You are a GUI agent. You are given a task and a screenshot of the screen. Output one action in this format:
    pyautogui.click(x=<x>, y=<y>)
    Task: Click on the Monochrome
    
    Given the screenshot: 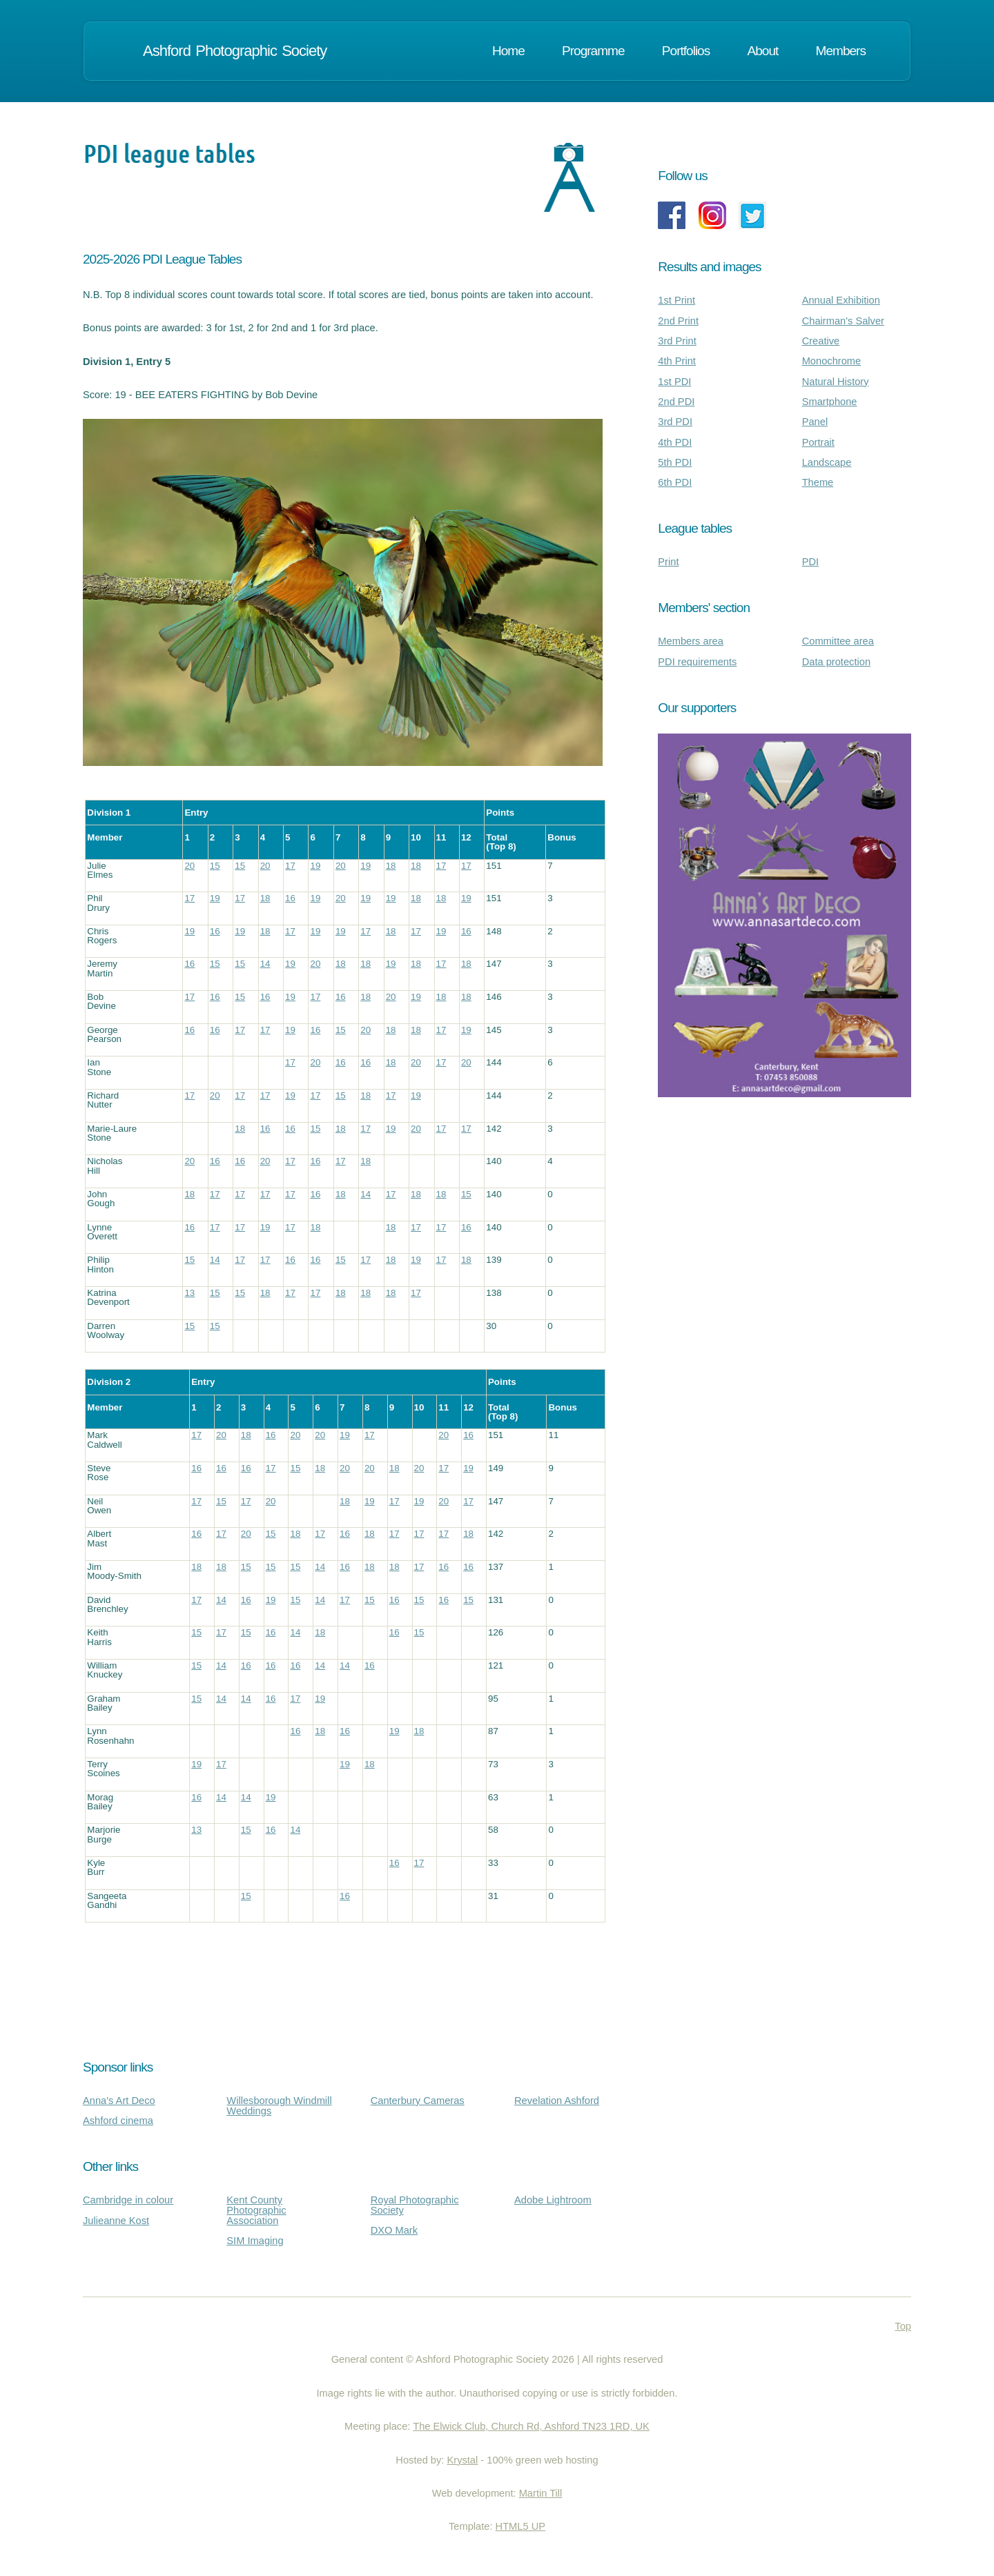 What is the action you would take?
    pyautogui.click(x=831, y=360)
    